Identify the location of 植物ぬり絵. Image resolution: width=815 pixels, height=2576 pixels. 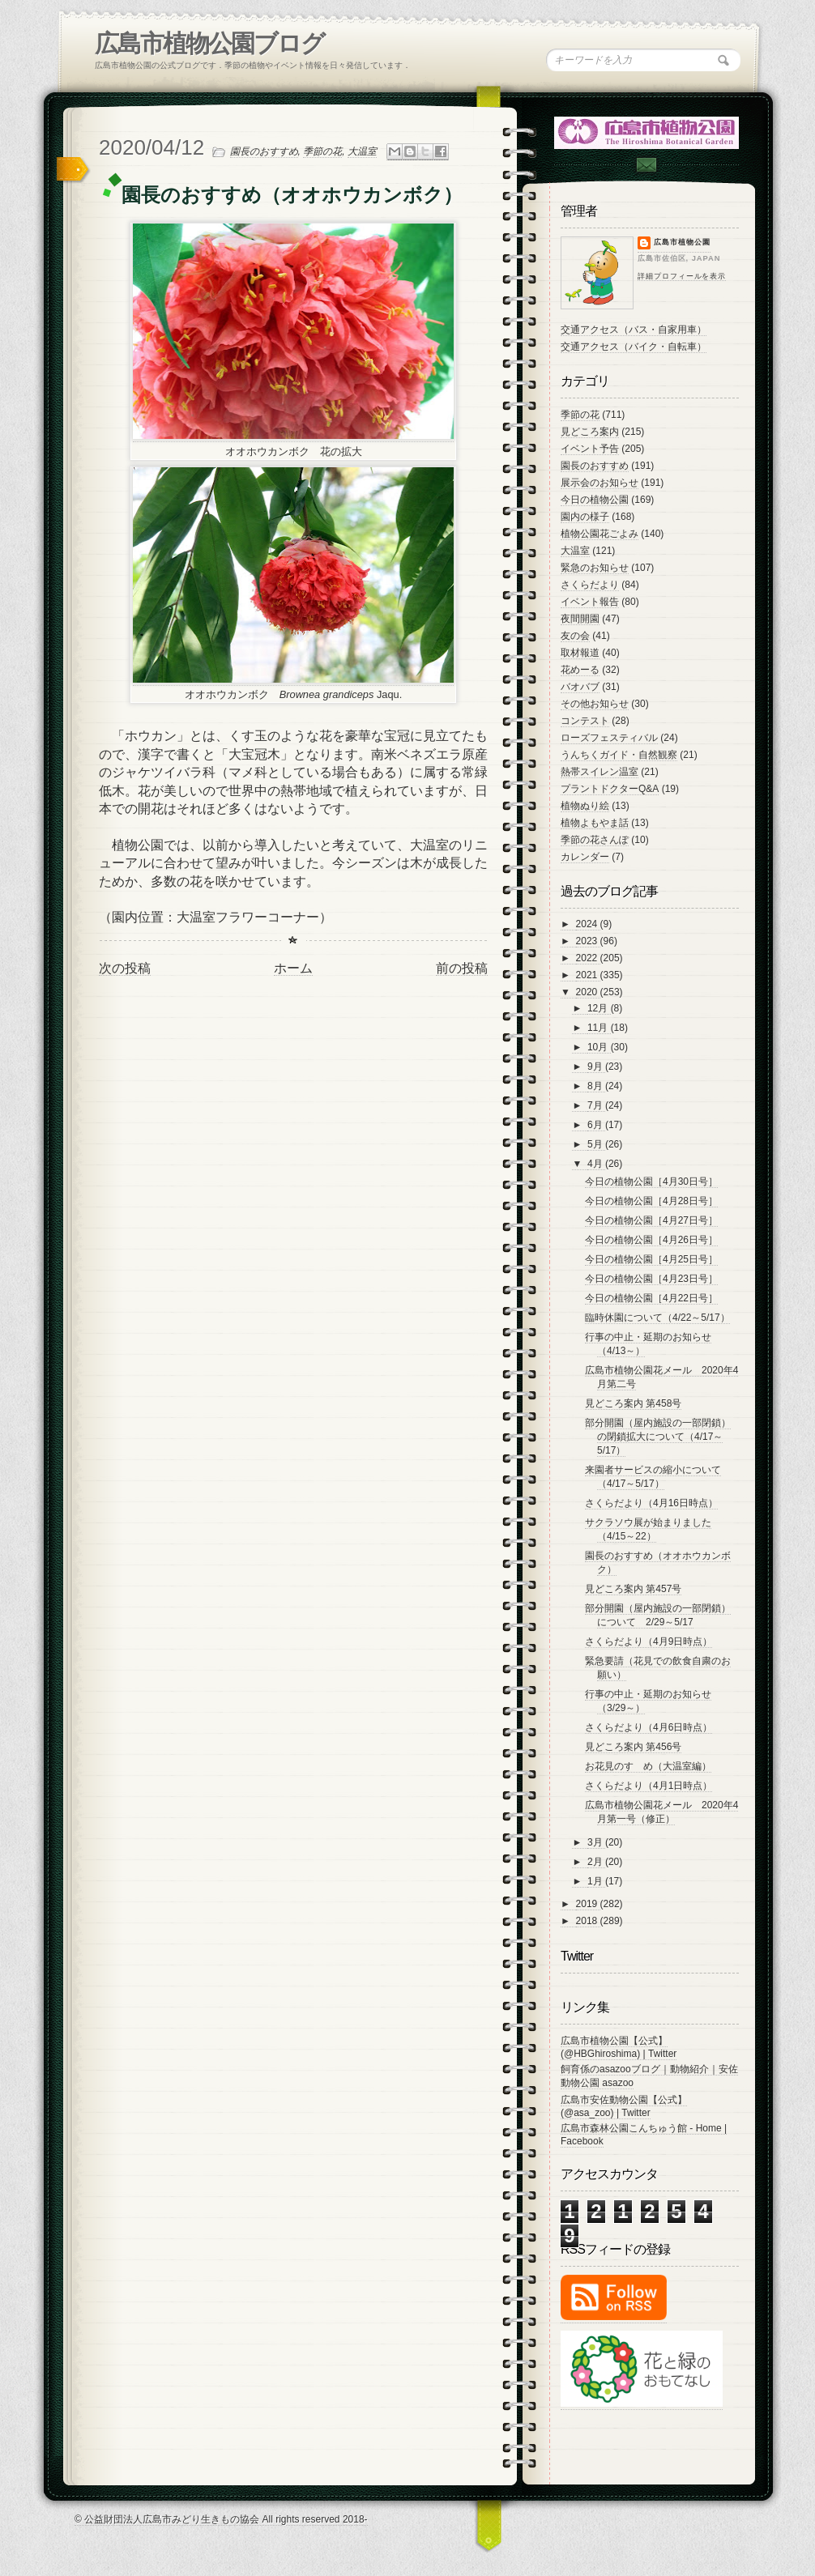
(585, 805).